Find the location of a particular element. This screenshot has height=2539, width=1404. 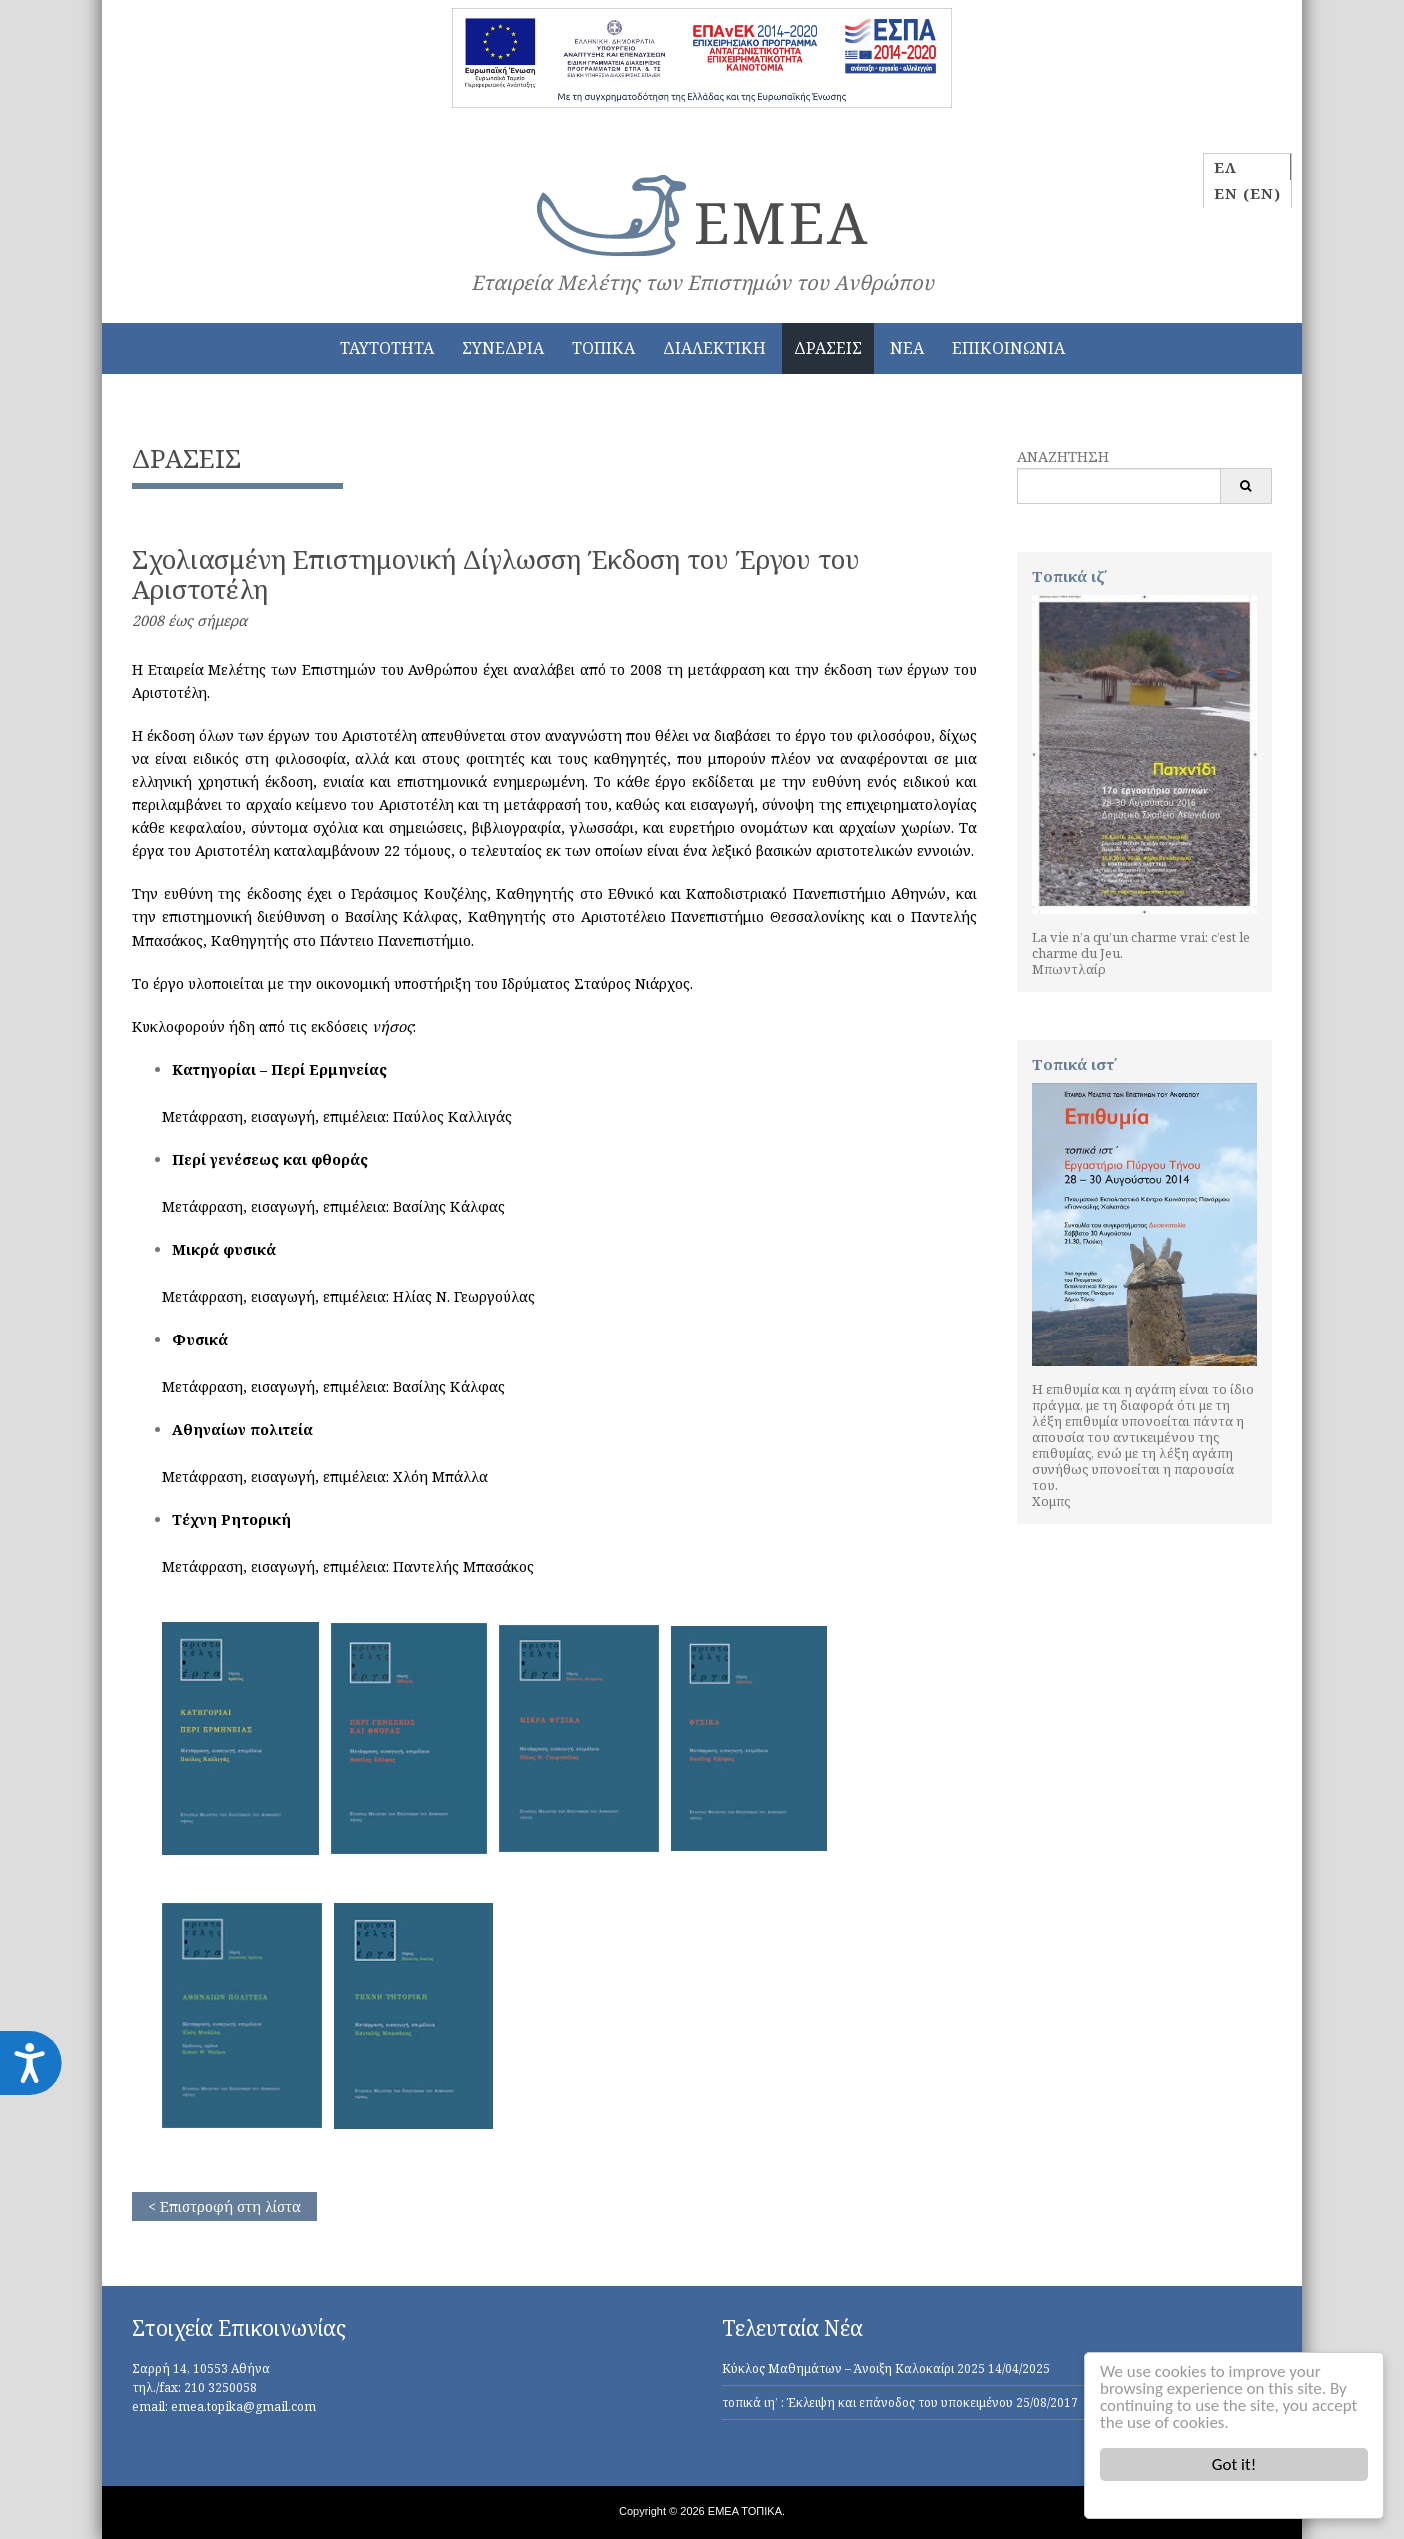

ΝΕΑ is located at coordinates (907, 348).